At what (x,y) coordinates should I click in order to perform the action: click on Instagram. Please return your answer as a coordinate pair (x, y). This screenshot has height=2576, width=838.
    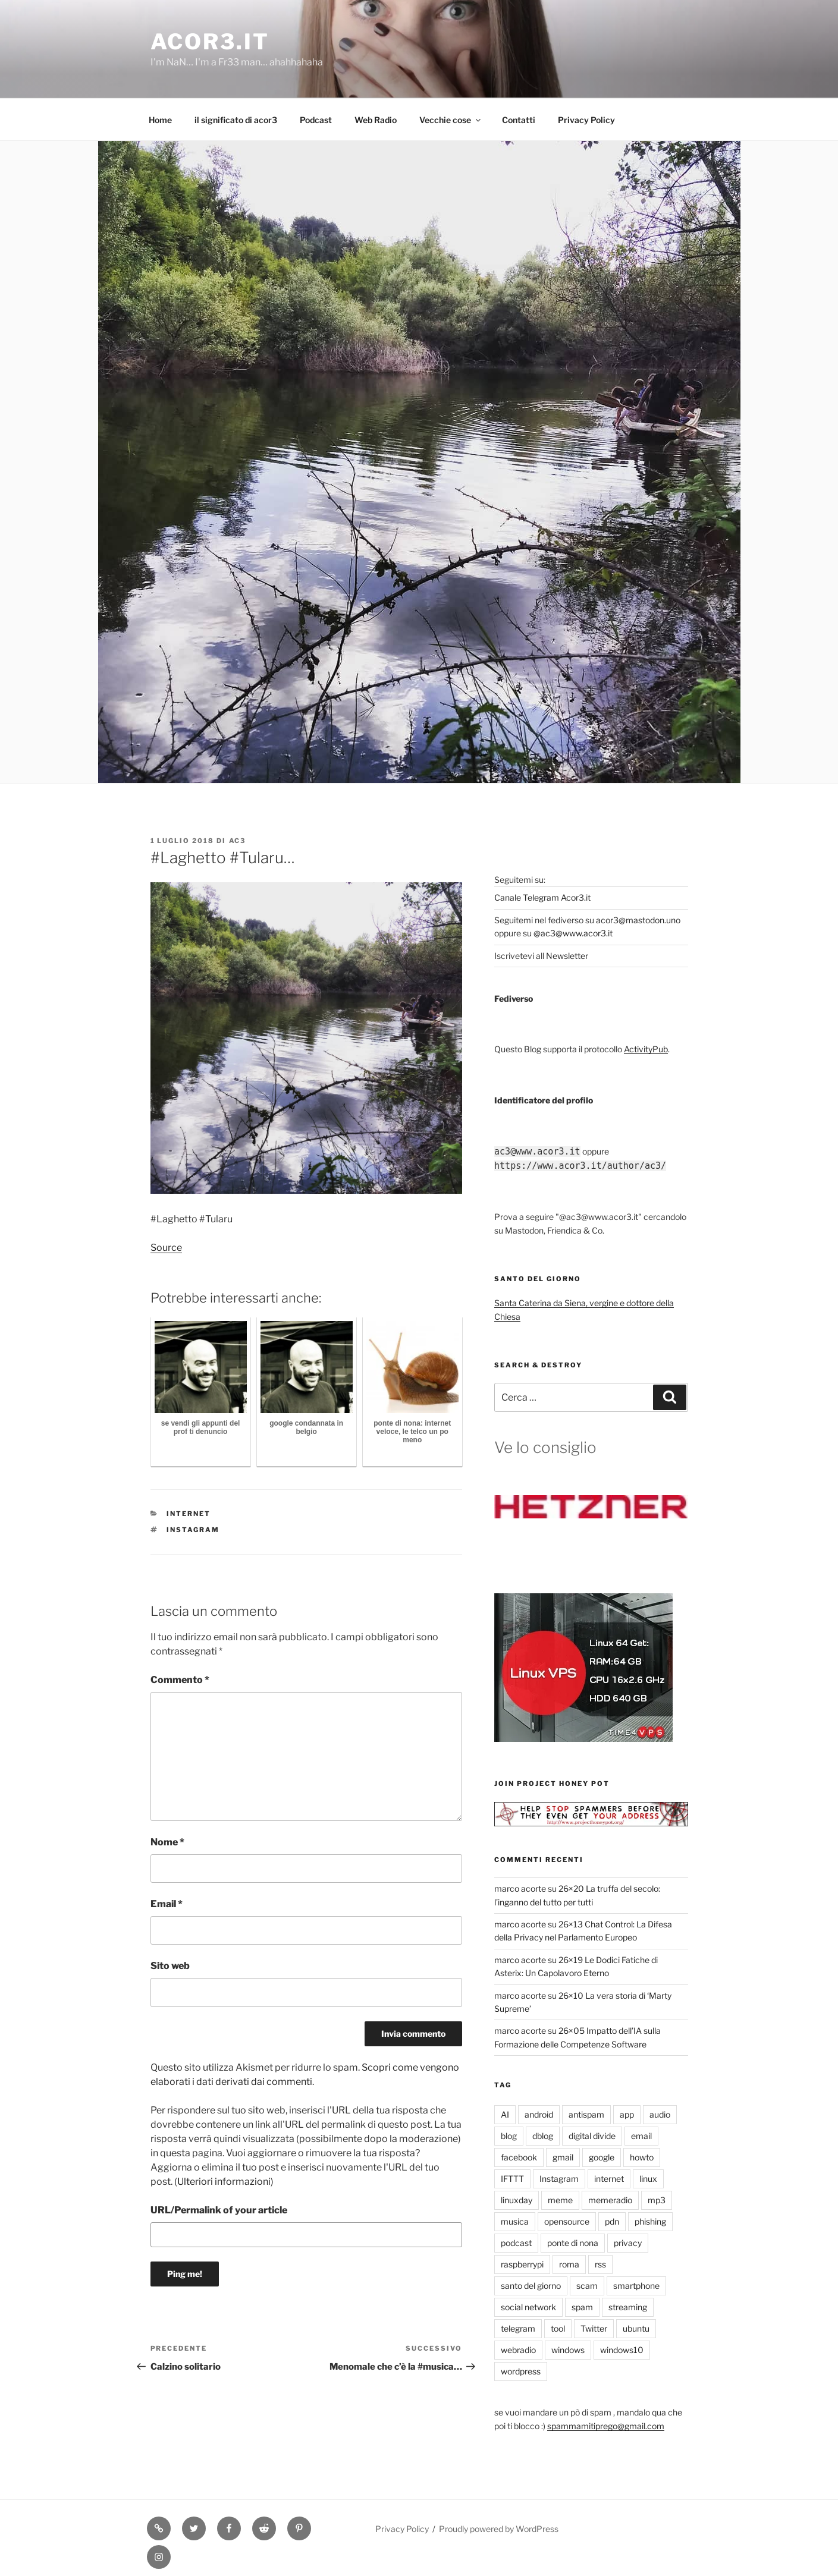
    Looking at the image, I should click on (193, 1530).